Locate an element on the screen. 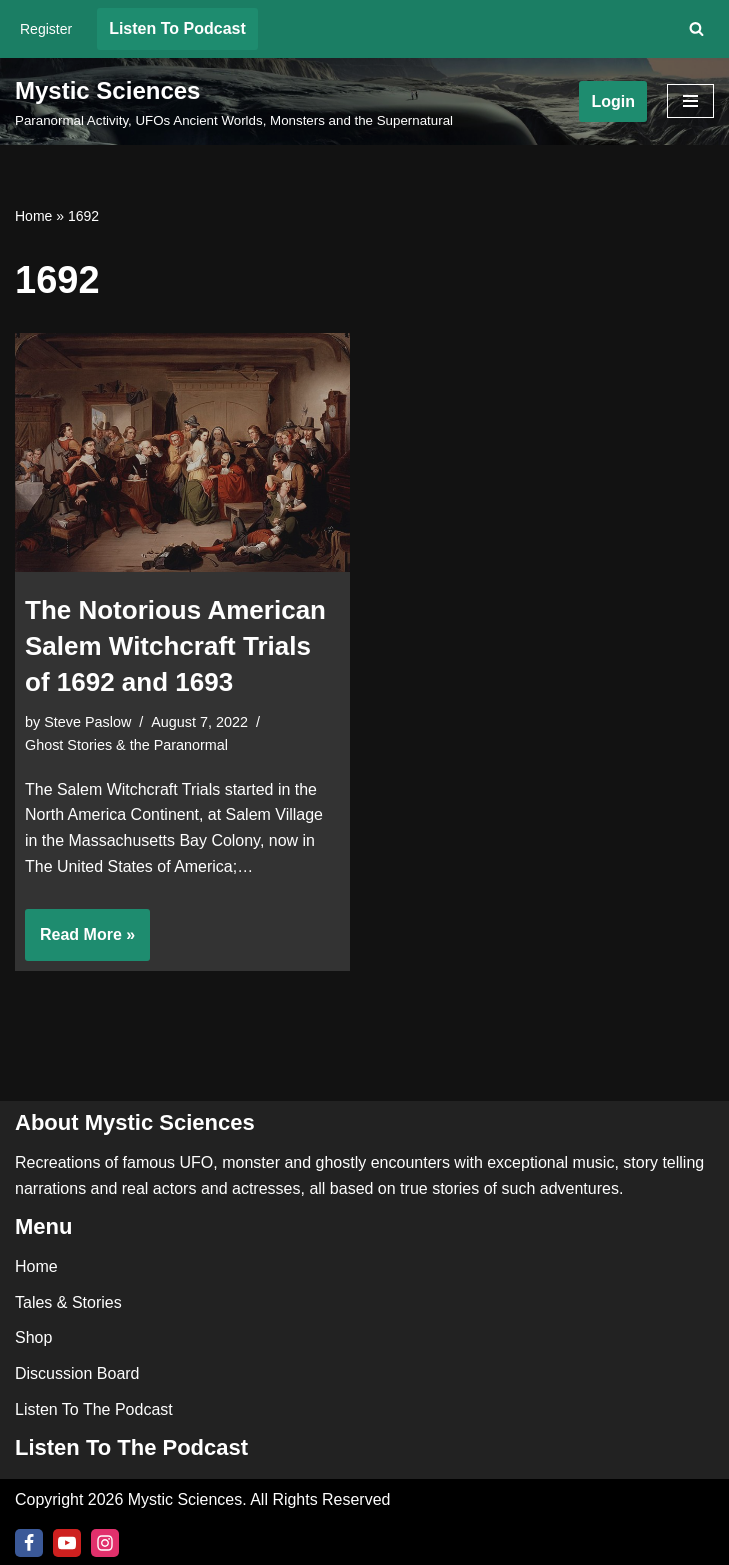  Ghost Stories & the Paranormal is located at coordinates (126, 745).